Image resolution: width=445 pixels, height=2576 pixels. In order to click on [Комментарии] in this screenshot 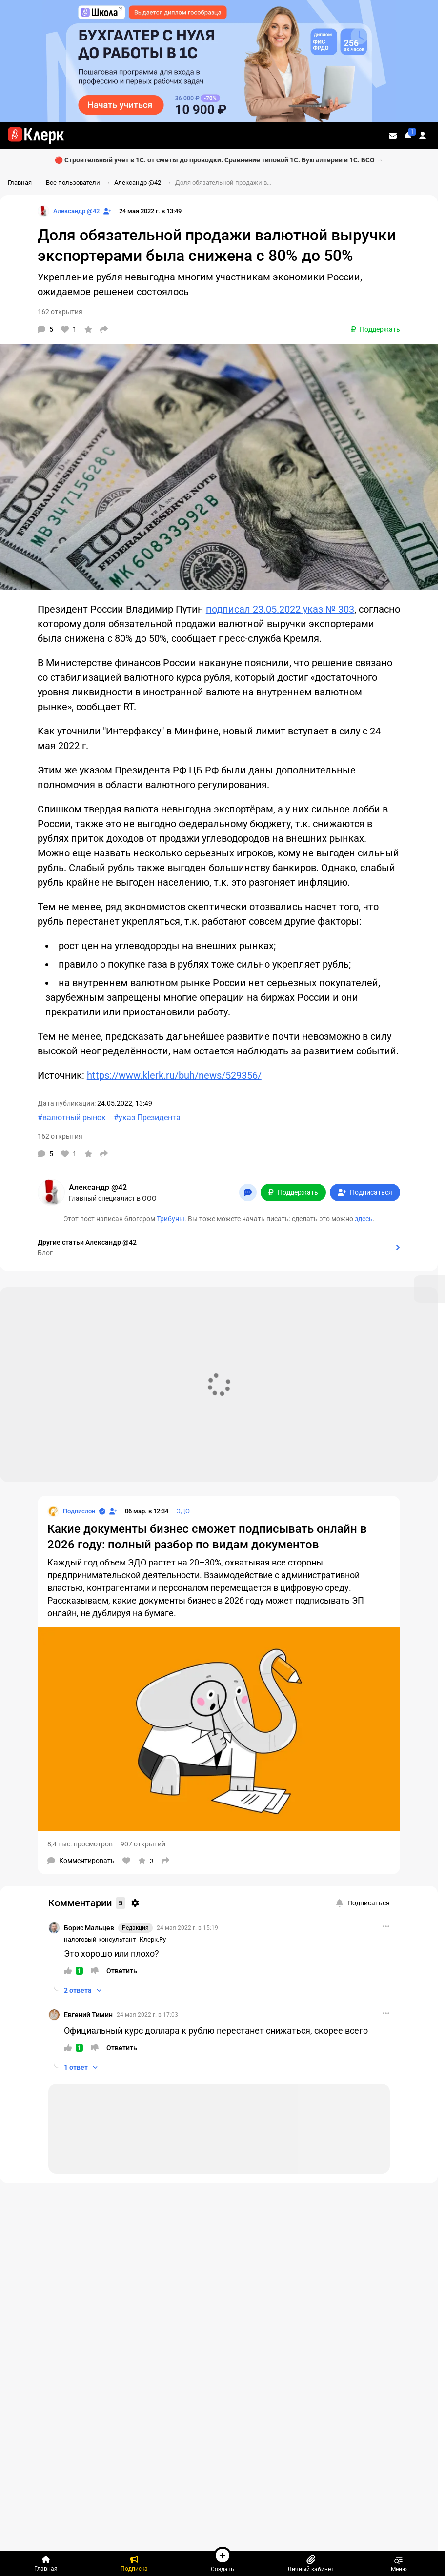, I will do `click(45, 329)`.